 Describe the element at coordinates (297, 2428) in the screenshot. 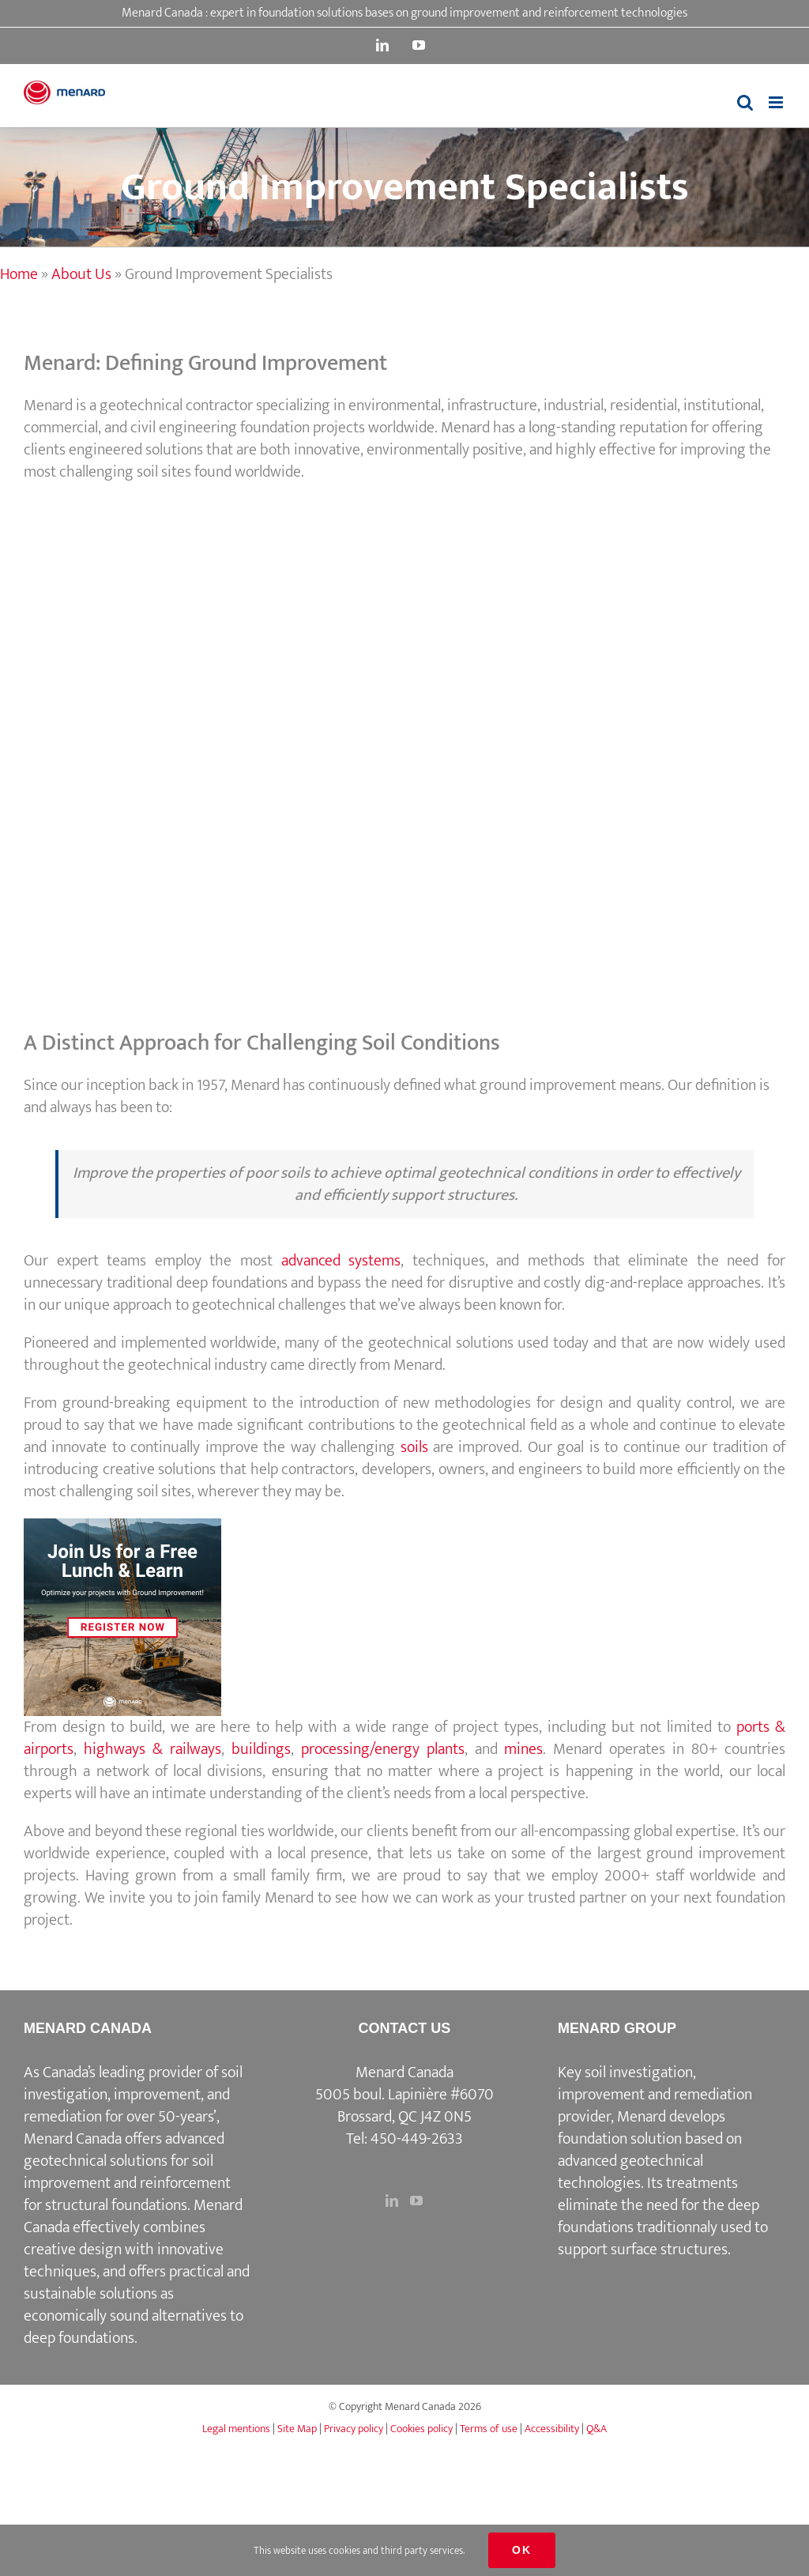

I see `Site Map` at that location.